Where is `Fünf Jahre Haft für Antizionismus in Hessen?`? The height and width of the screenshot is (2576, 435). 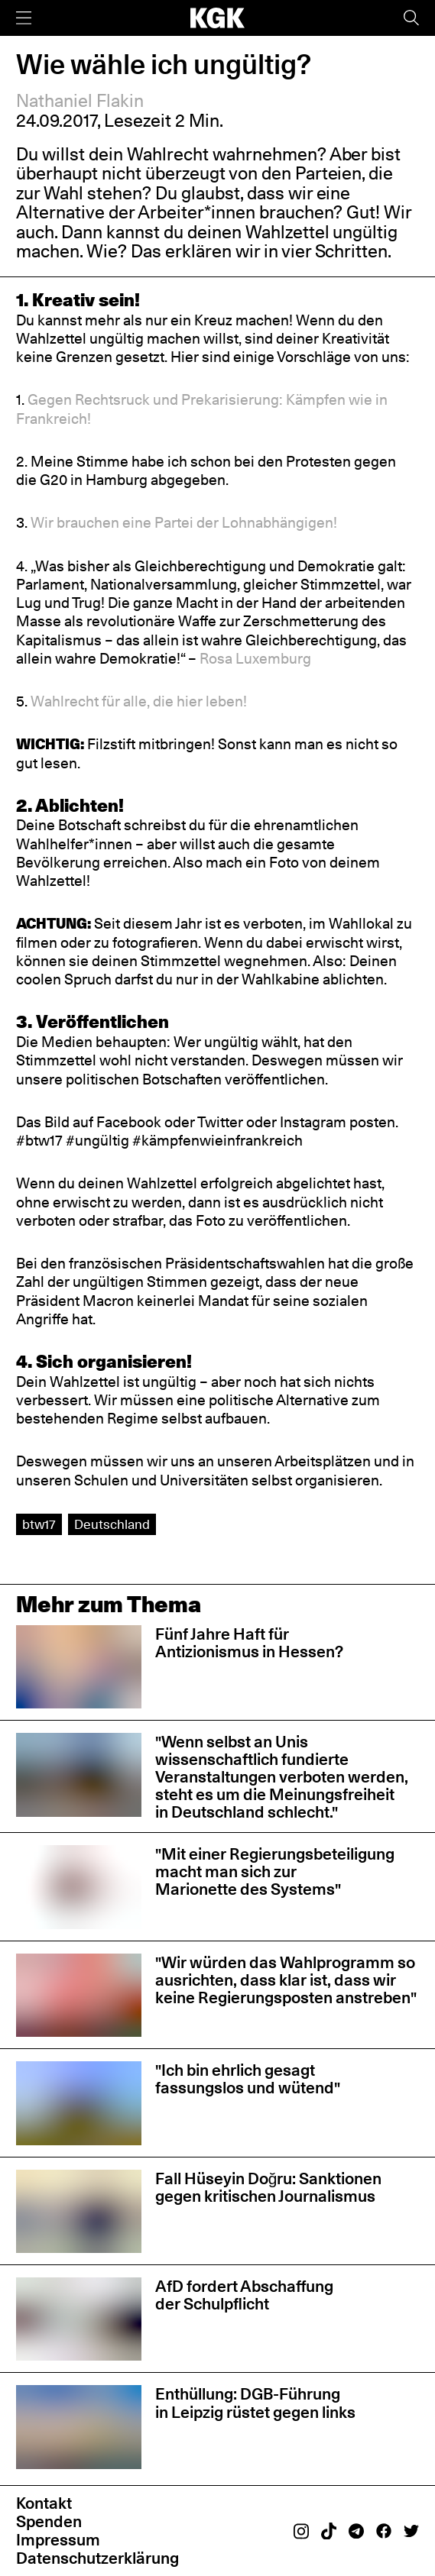 Fünf Jahre Haft für Antizionismus in Hessen? is located at coordinates (249, 1642).